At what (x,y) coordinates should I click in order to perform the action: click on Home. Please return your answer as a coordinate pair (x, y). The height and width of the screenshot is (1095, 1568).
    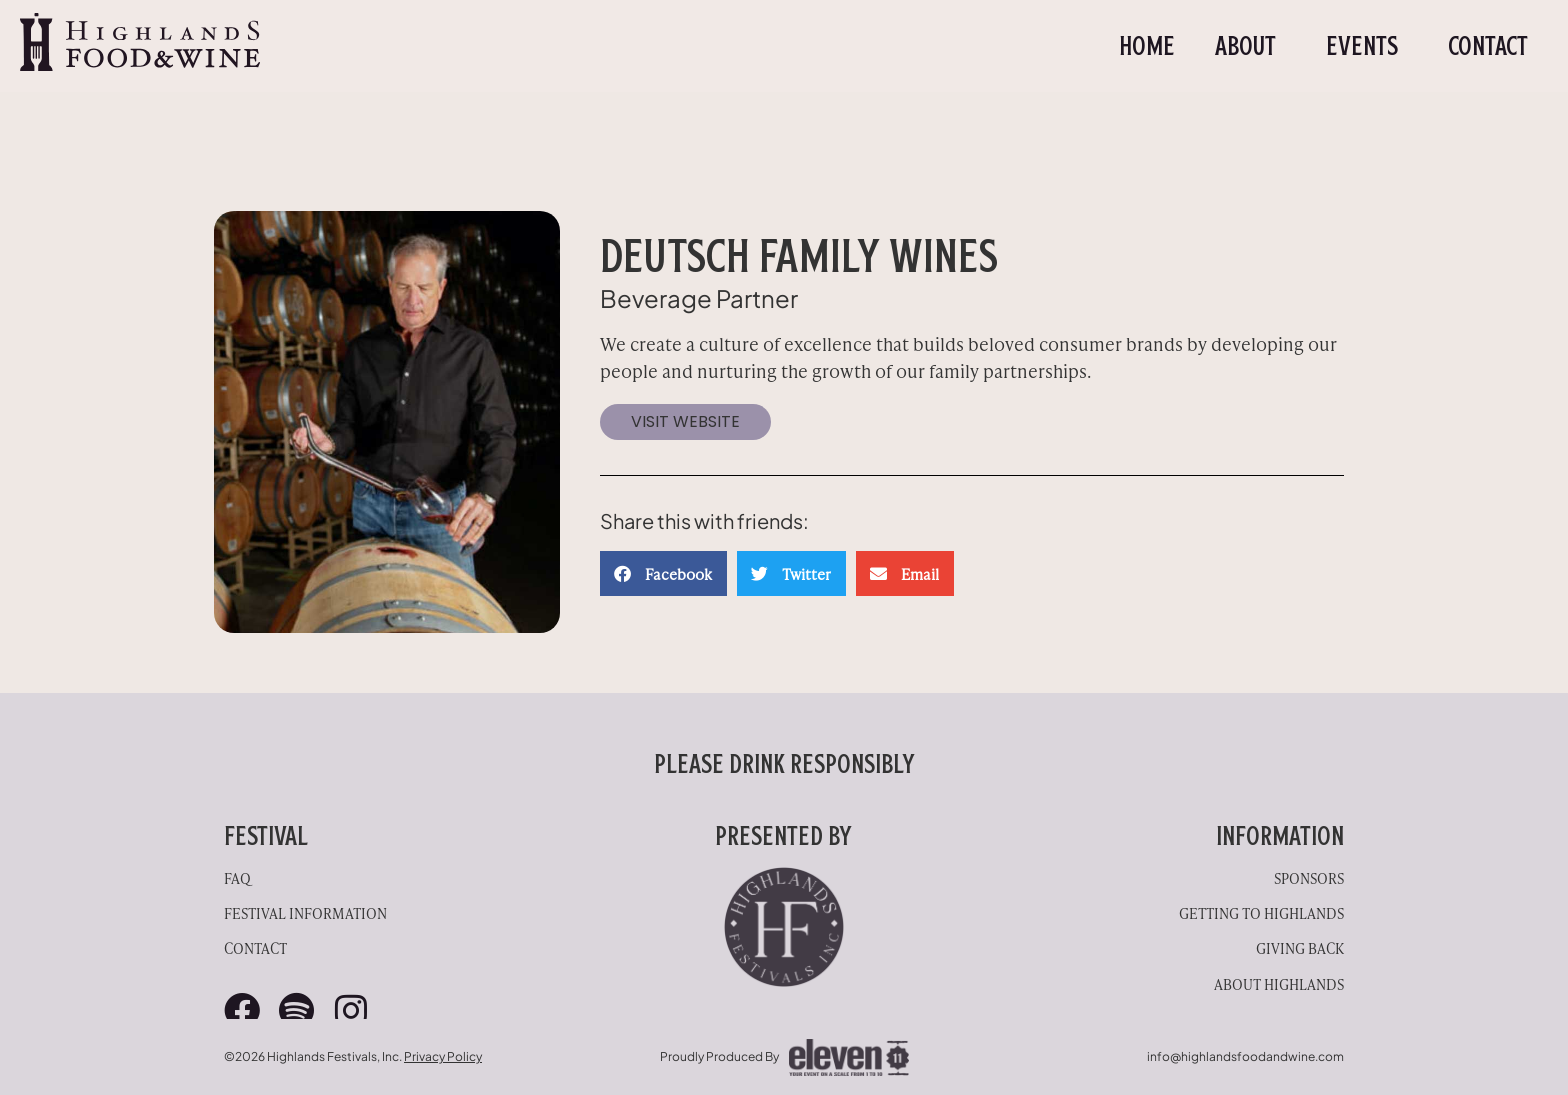
    Looking at the image, I should click on (1147, 46).